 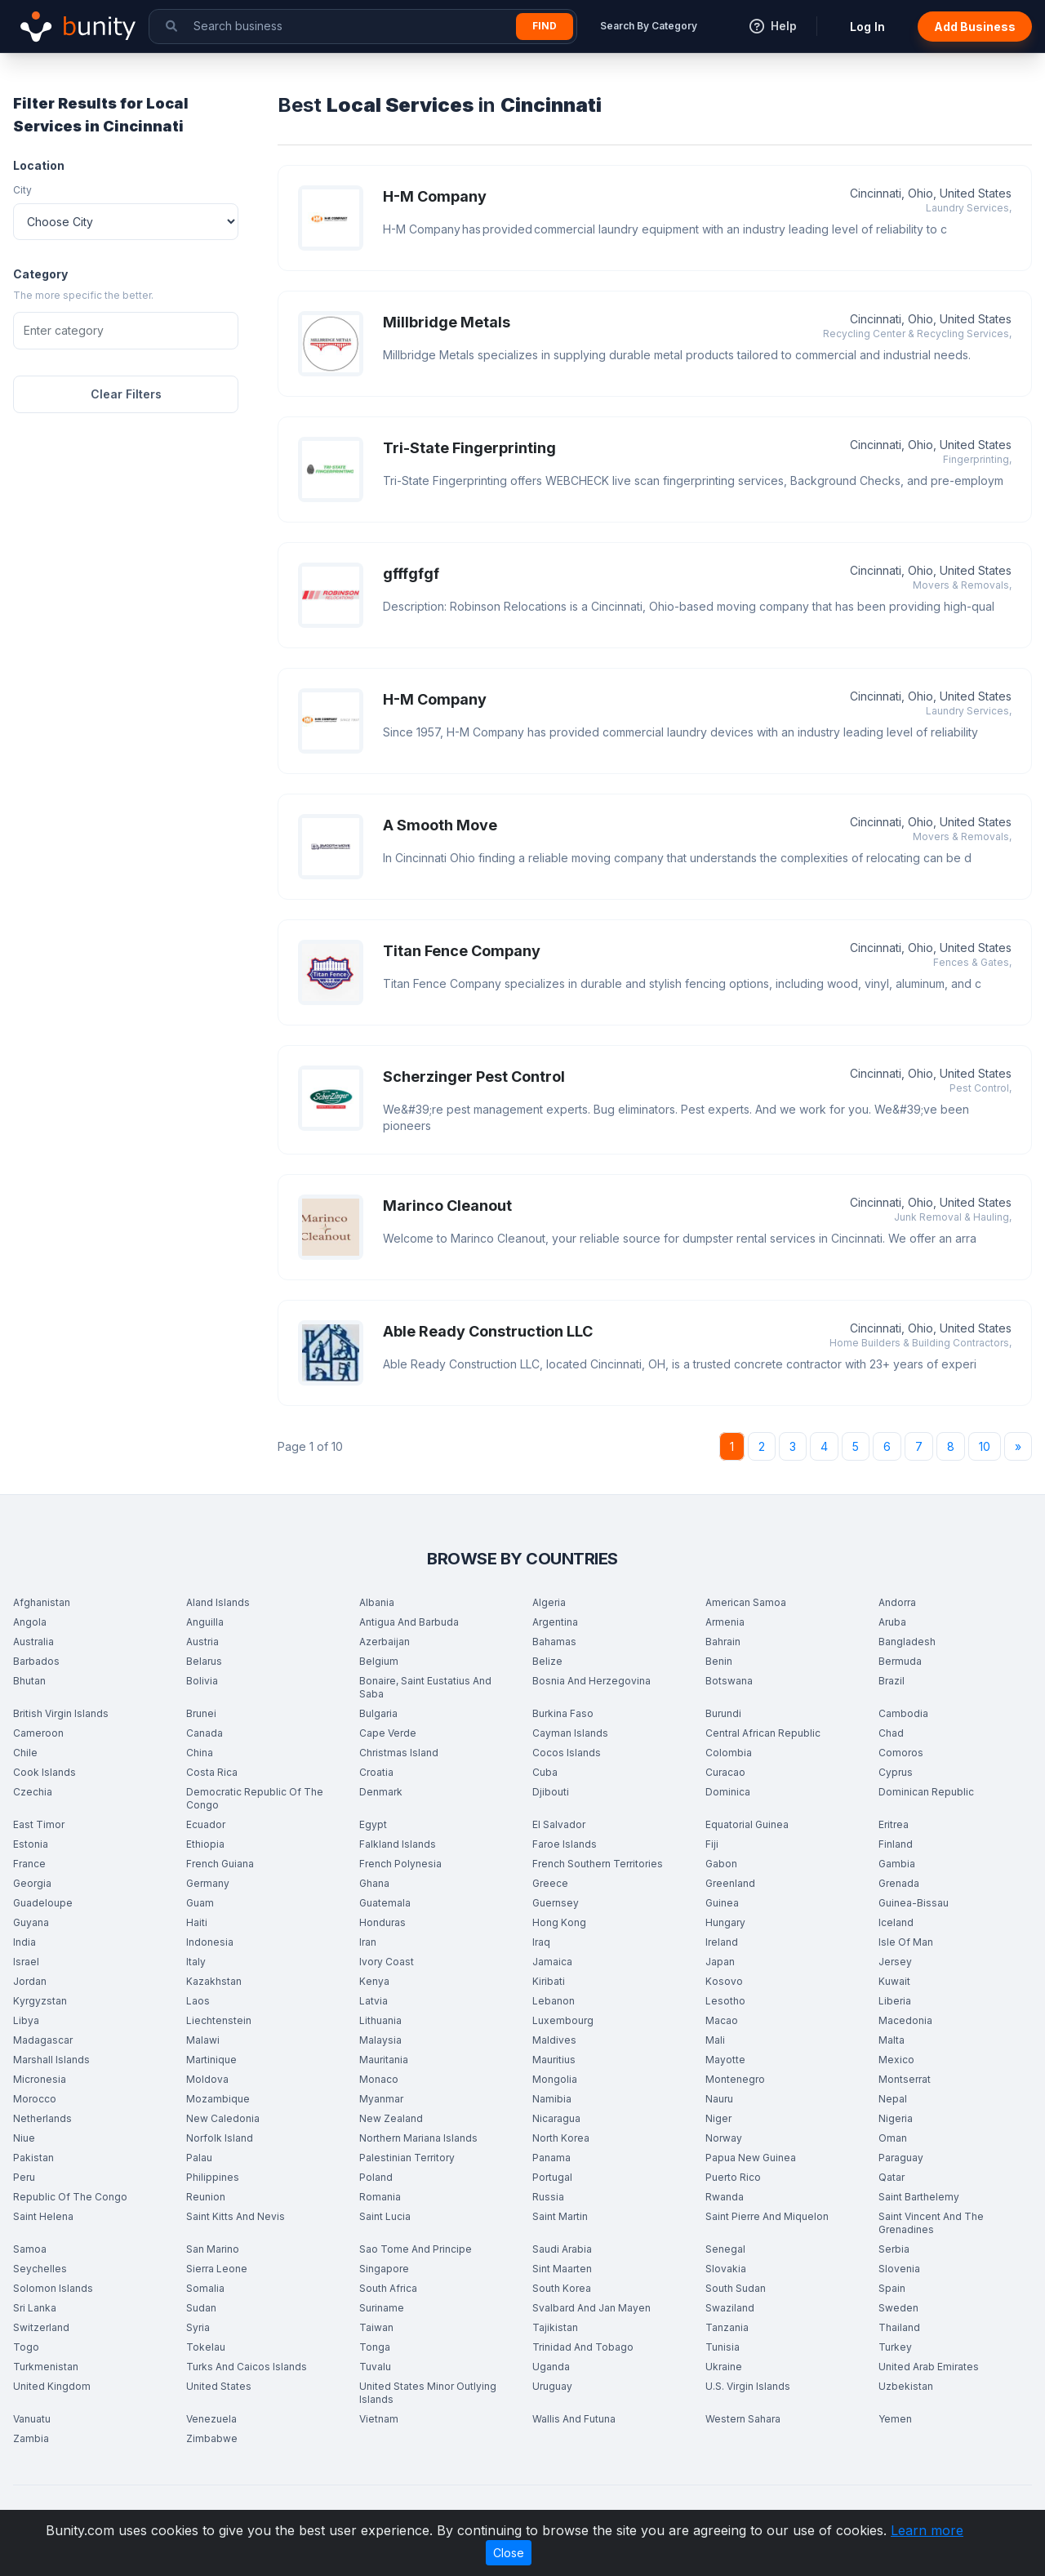 I want to click on Bonaire, Saint Eustatius And Saba, so click(x=425, y=1687).